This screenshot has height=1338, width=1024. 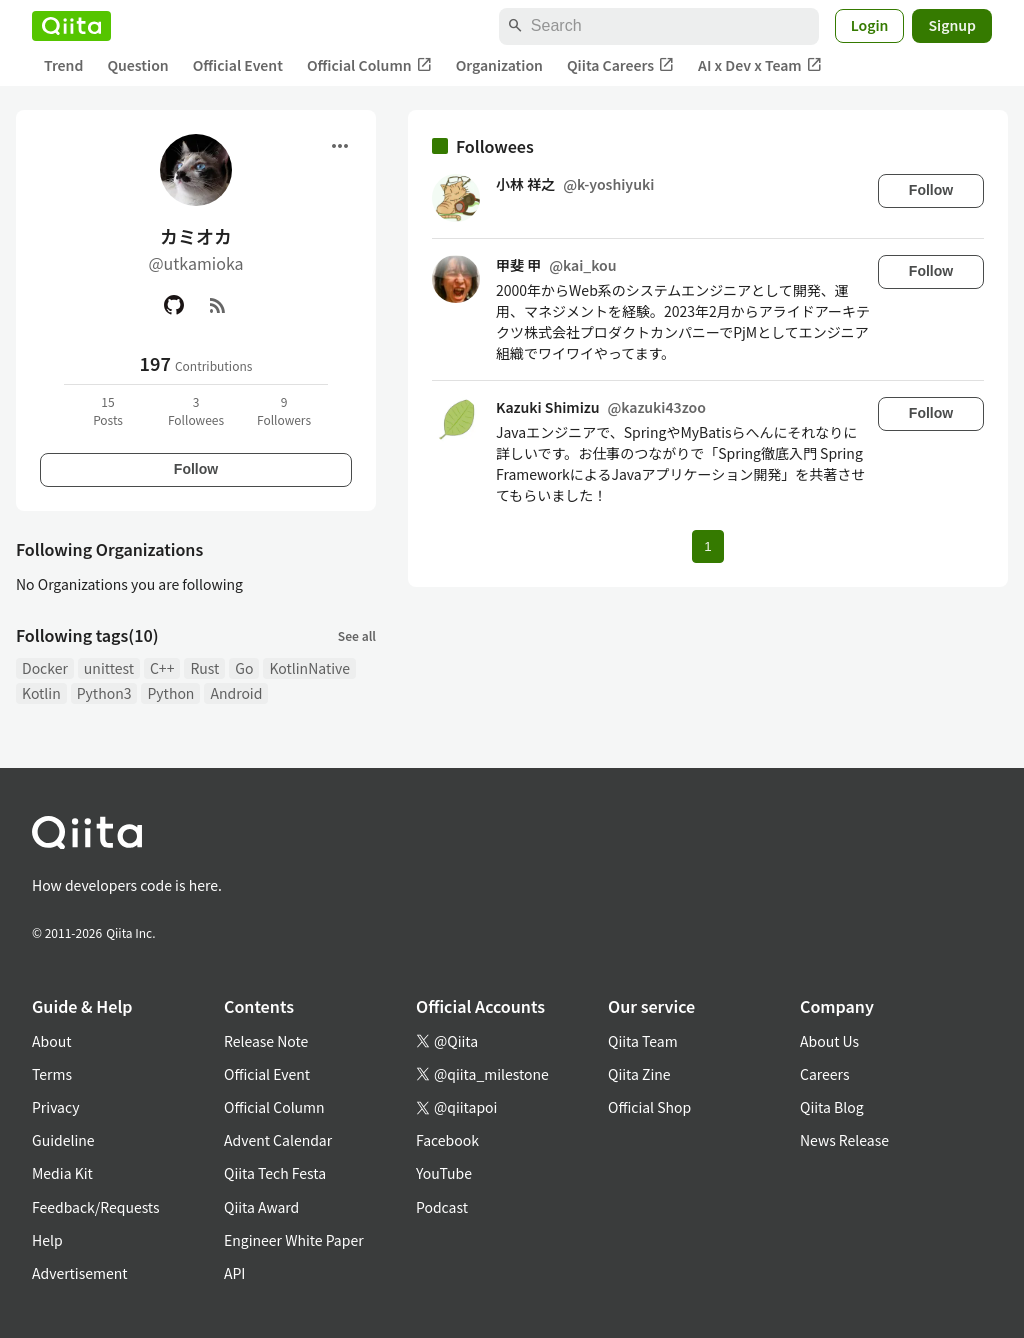 I want to click on Python3, so click(x=104, y=693).